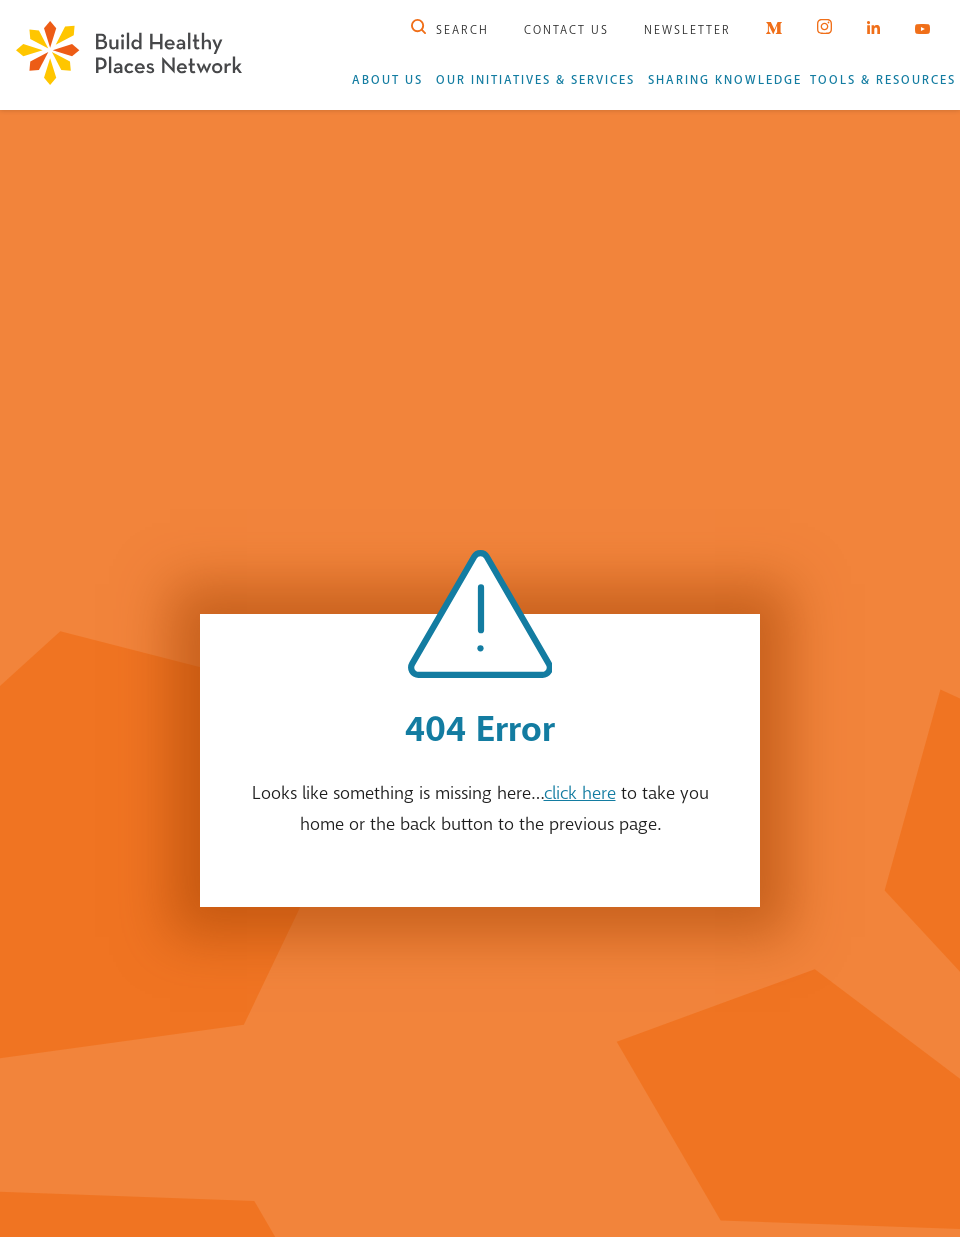 This screenshot has height=1237, width=960. Describe the element at coordinates (687, 30) in the screenshot. I see `Newsletter` at that location.